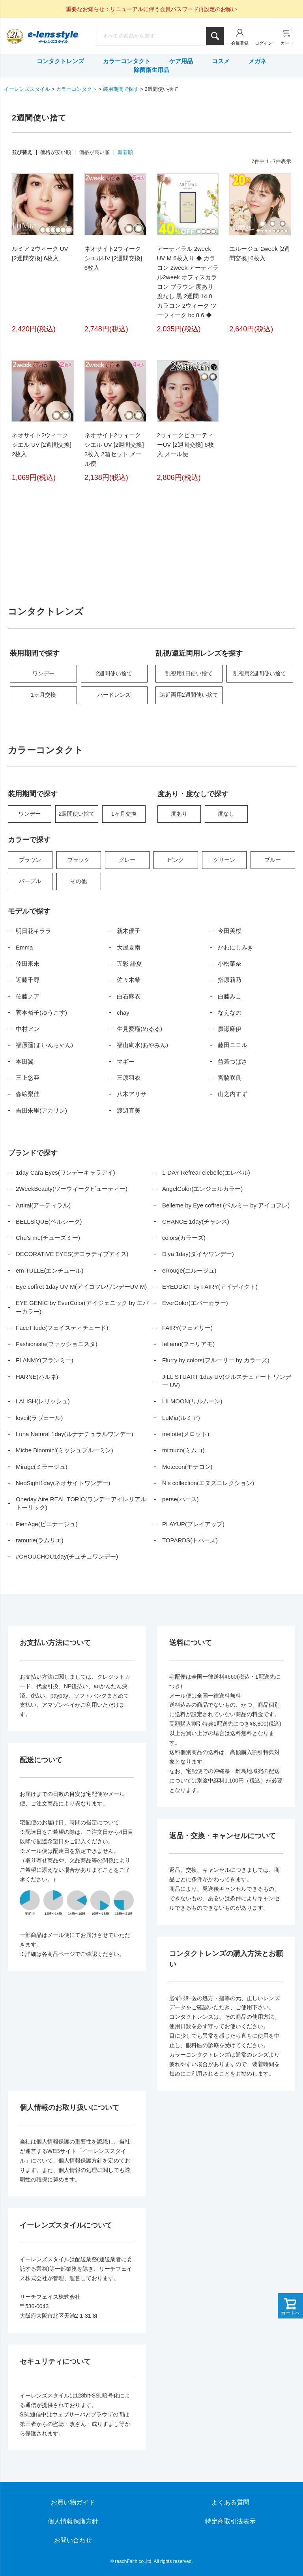 The height and width of the screenshot is (2576, 303). Describe the element at coordinates (30, 860) in the screenshot. I see `ブラウン` at that location.